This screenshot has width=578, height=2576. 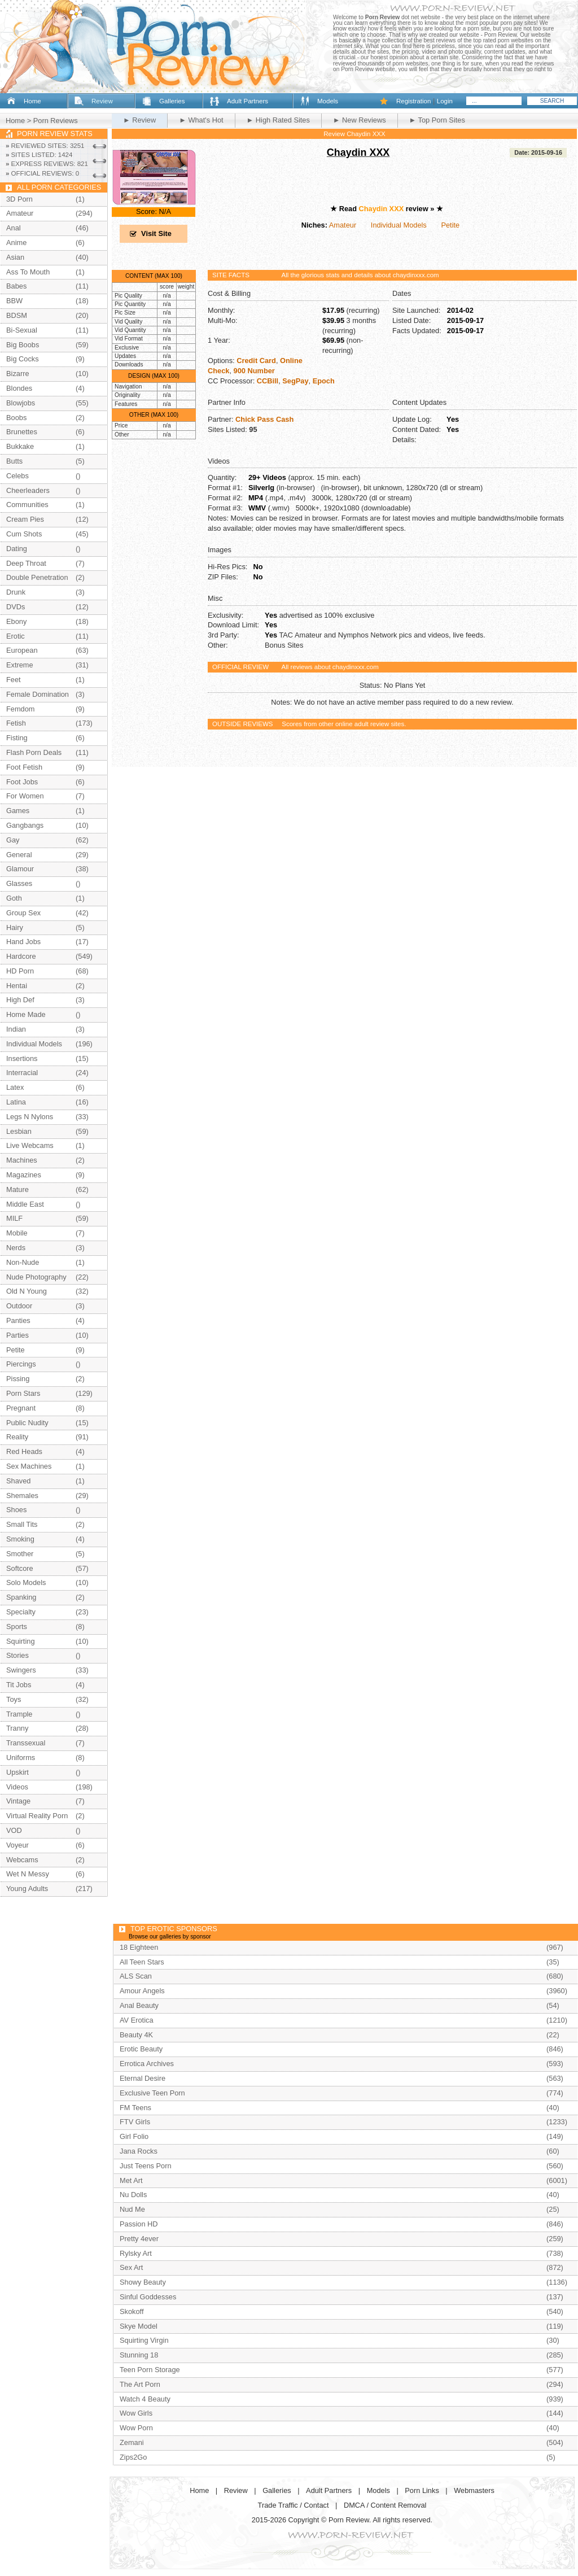 I want to click on Amour Angels, so click(x=142, y=1990).